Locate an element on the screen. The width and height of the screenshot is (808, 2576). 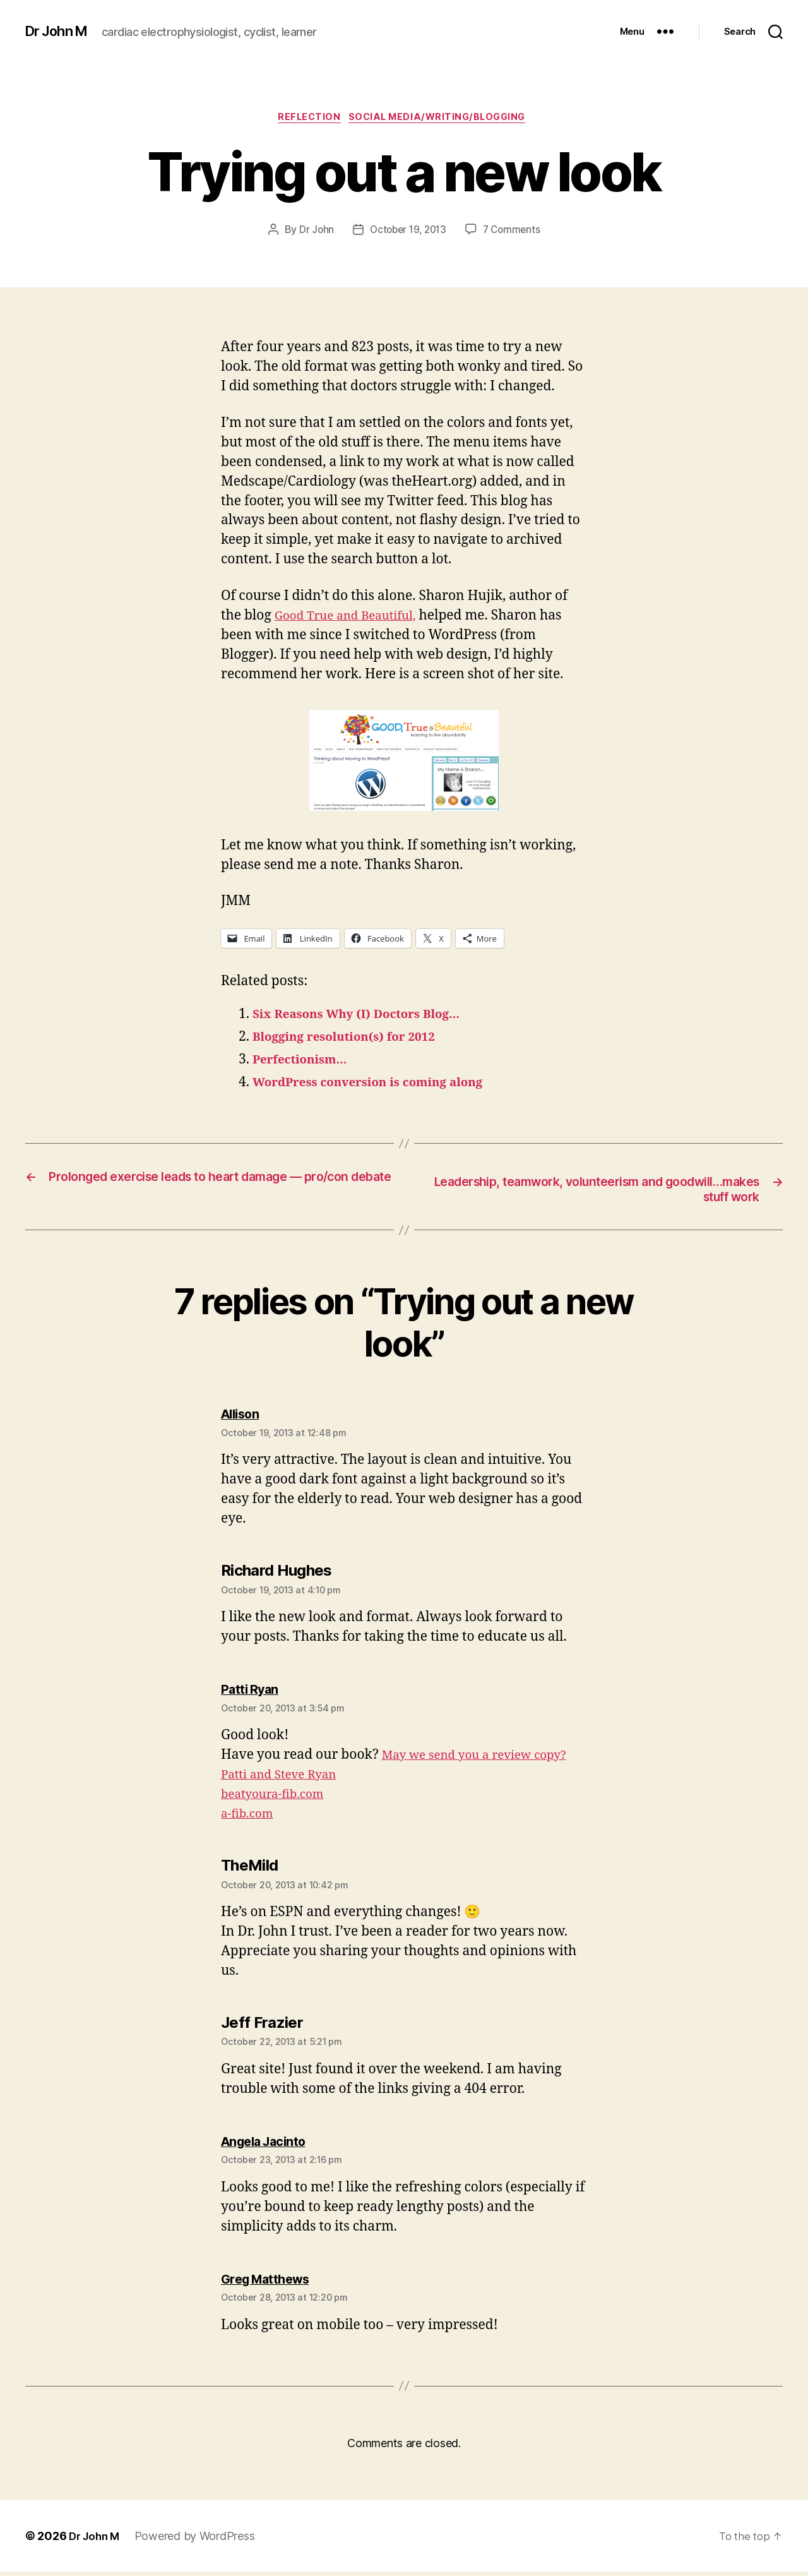
Perfectionism… is located at coordinates (305, 1061).